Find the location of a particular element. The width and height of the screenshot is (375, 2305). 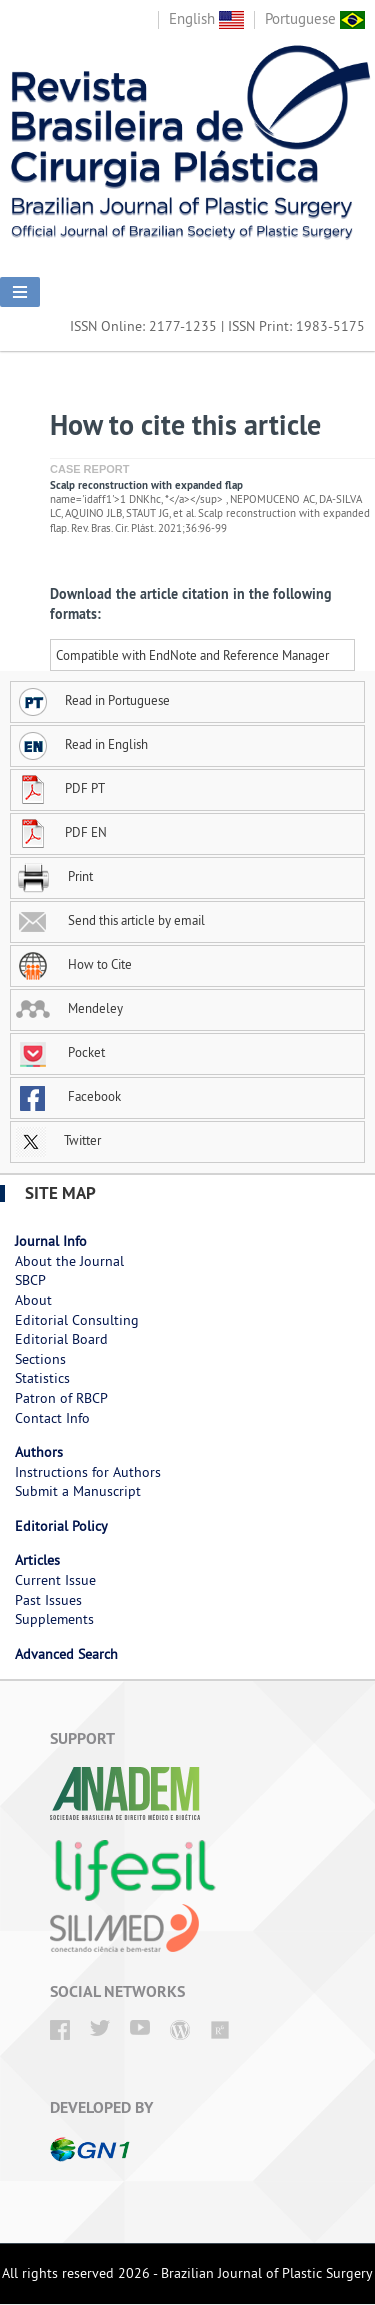

Twitter is located at coordinates (58, 1140).